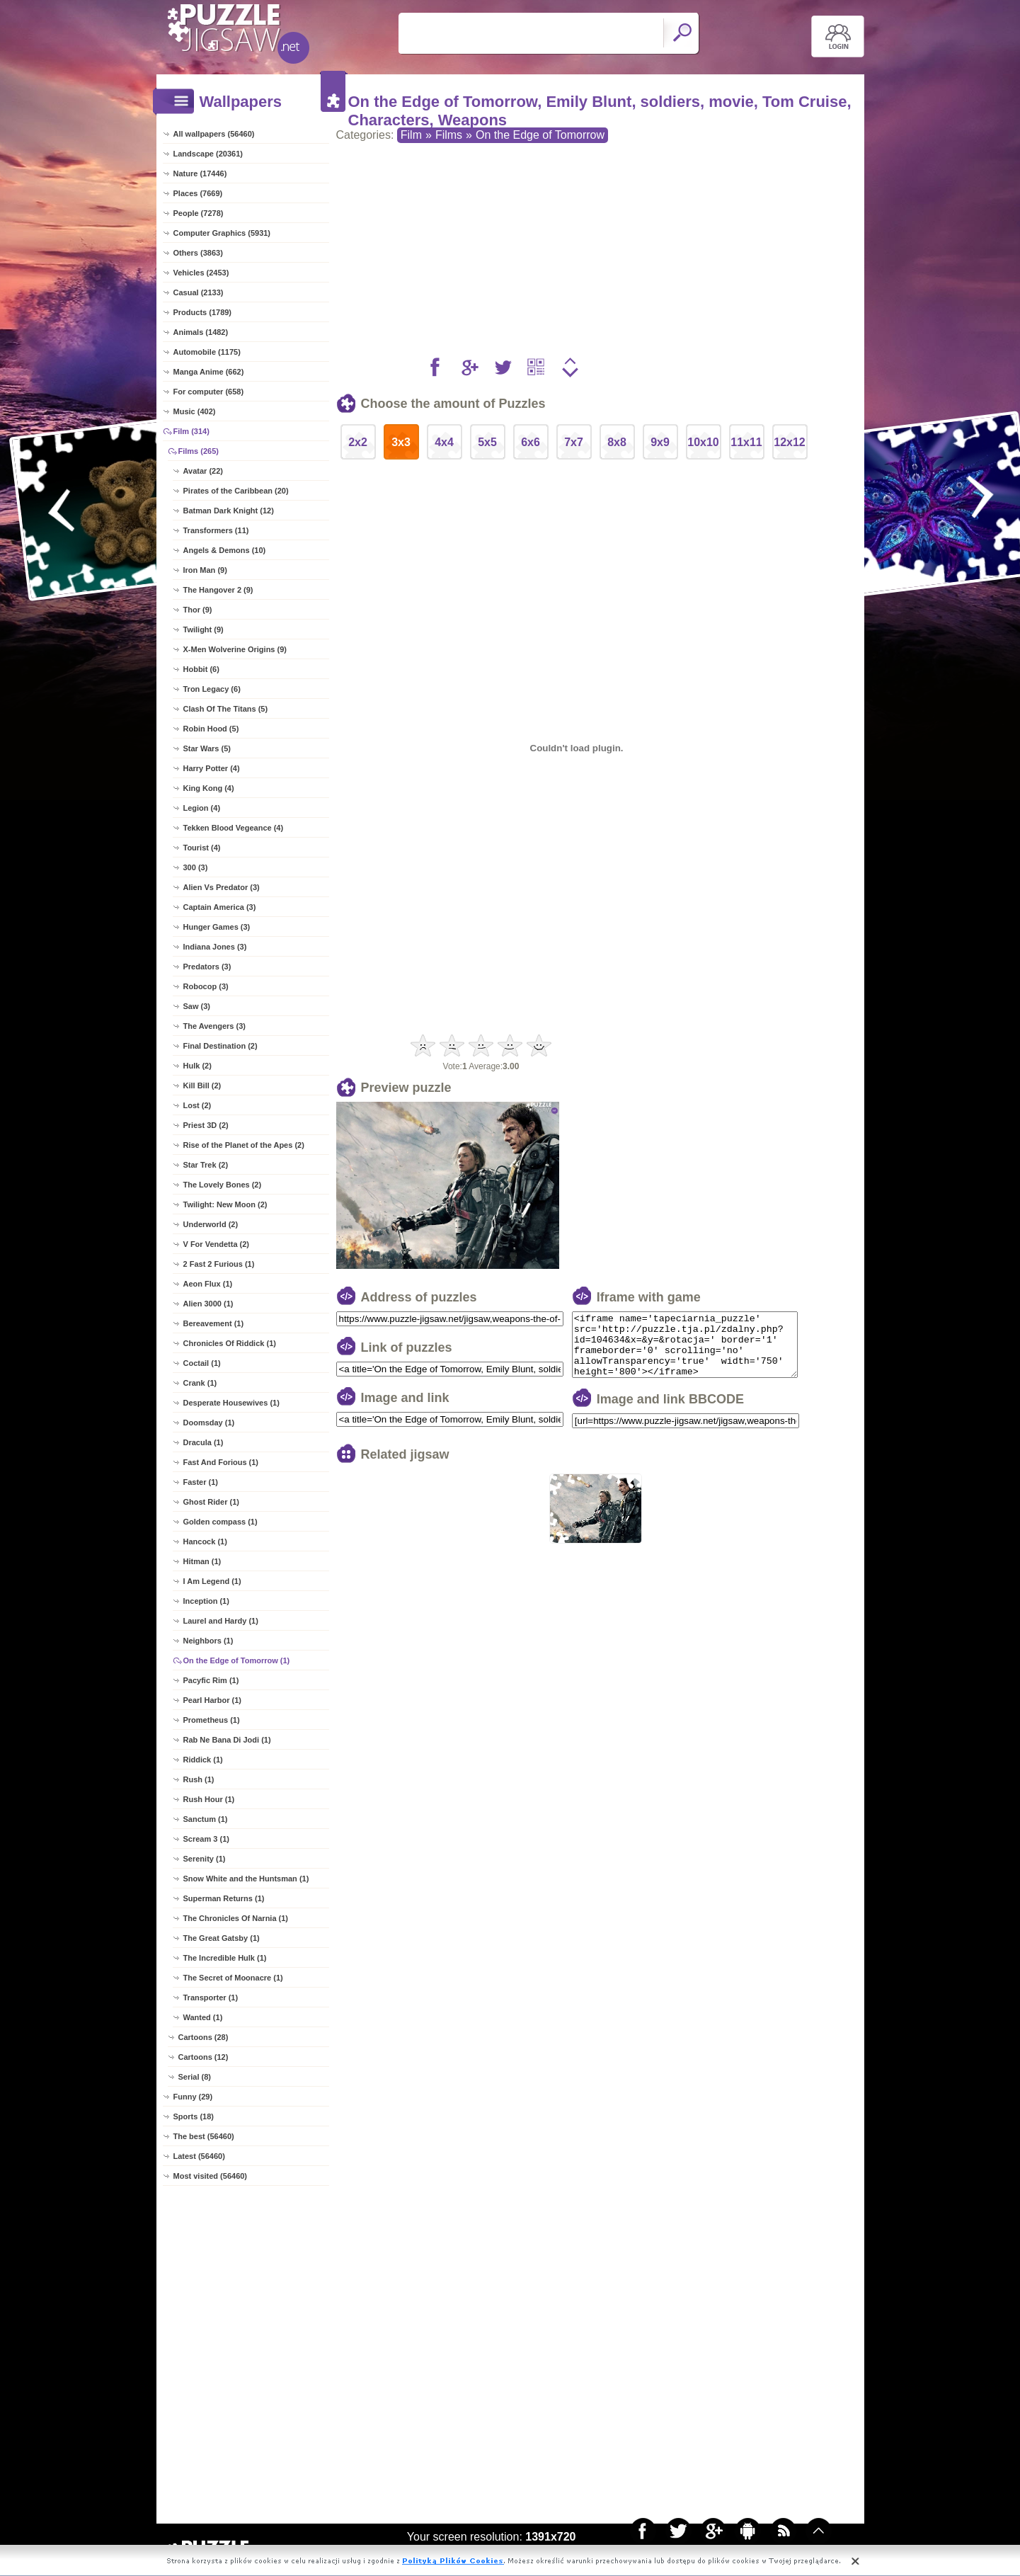 This screenshot has width=1020, height=2576. Describe the element at coordinates (746, 442) in the screenshot. I see `11x11` at that location.